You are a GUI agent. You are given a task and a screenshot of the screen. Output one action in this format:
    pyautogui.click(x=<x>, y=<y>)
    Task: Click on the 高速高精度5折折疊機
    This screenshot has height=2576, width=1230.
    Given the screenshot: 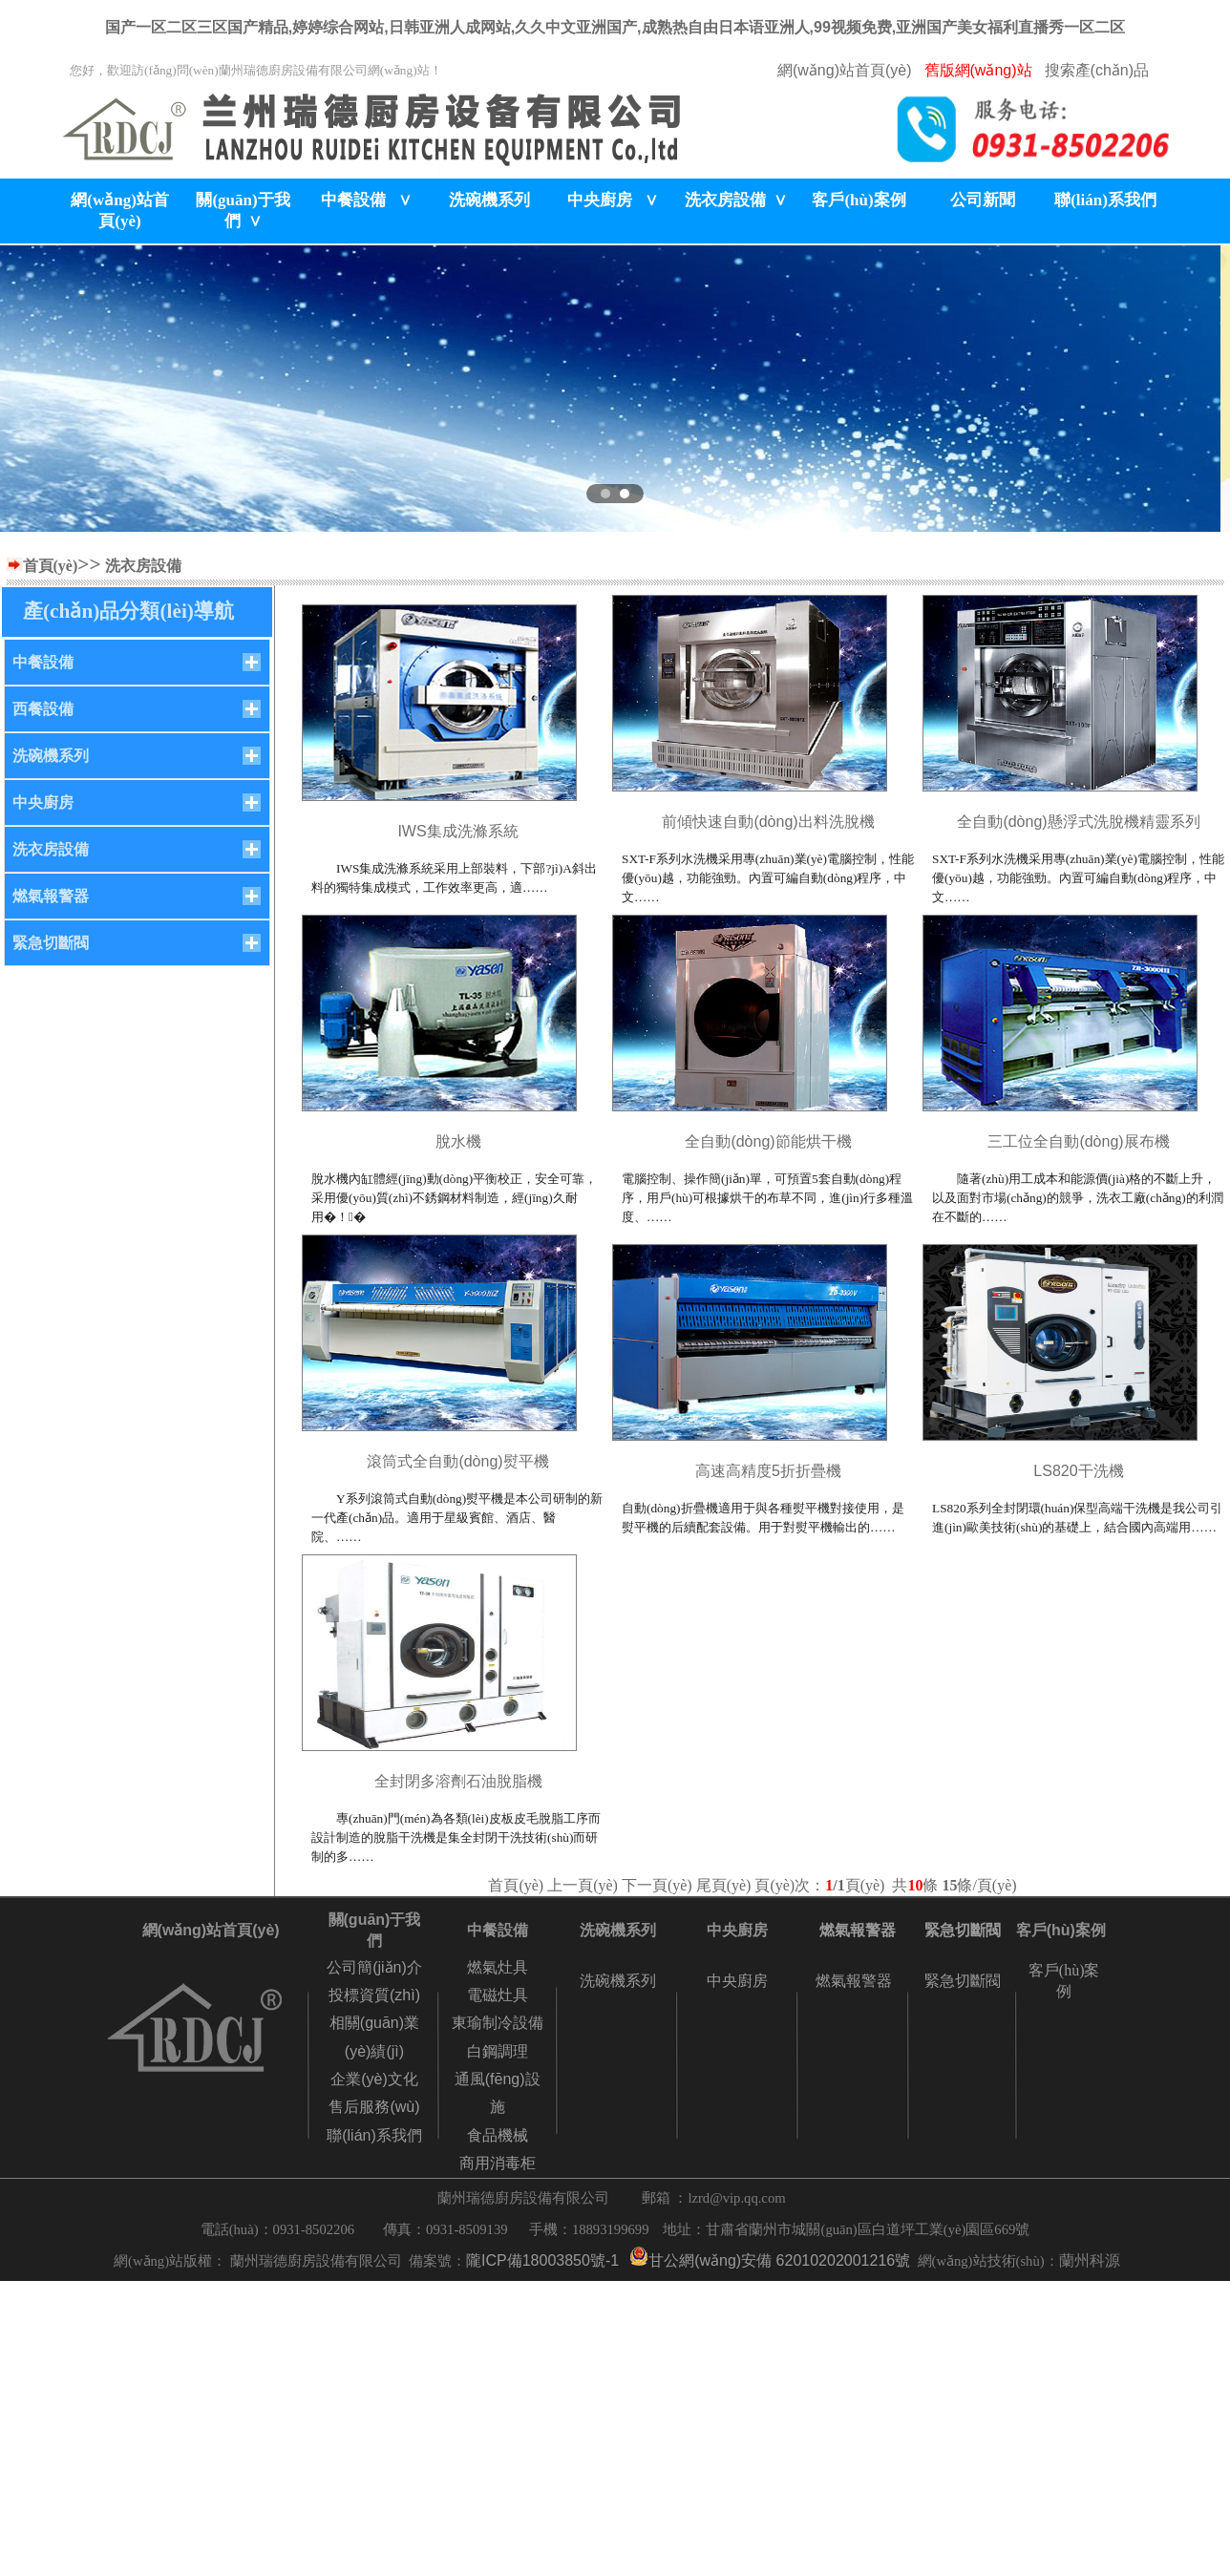 What is the action you would take?
    pyautogui.click(x=768, y=1471)
    